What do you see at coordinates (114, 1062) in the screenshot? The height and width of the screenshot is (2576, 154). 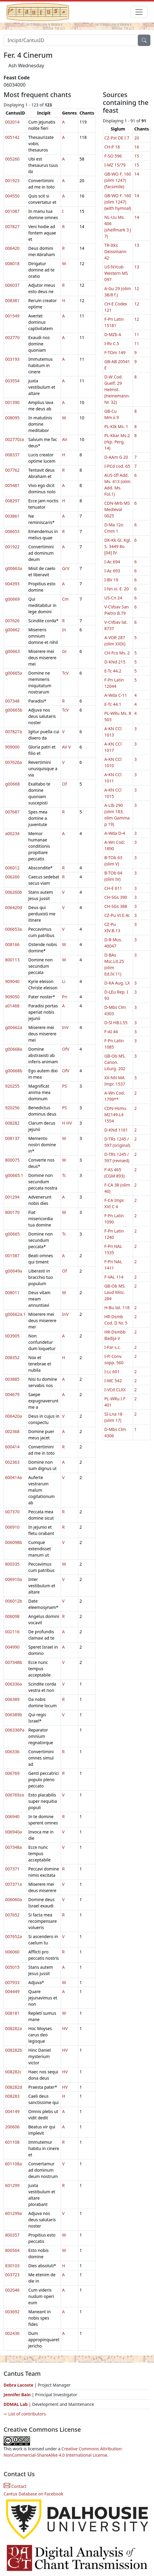 I see `GB-Ob MS. Canon. Liturg. 202` at bounding box center [114, 1062].